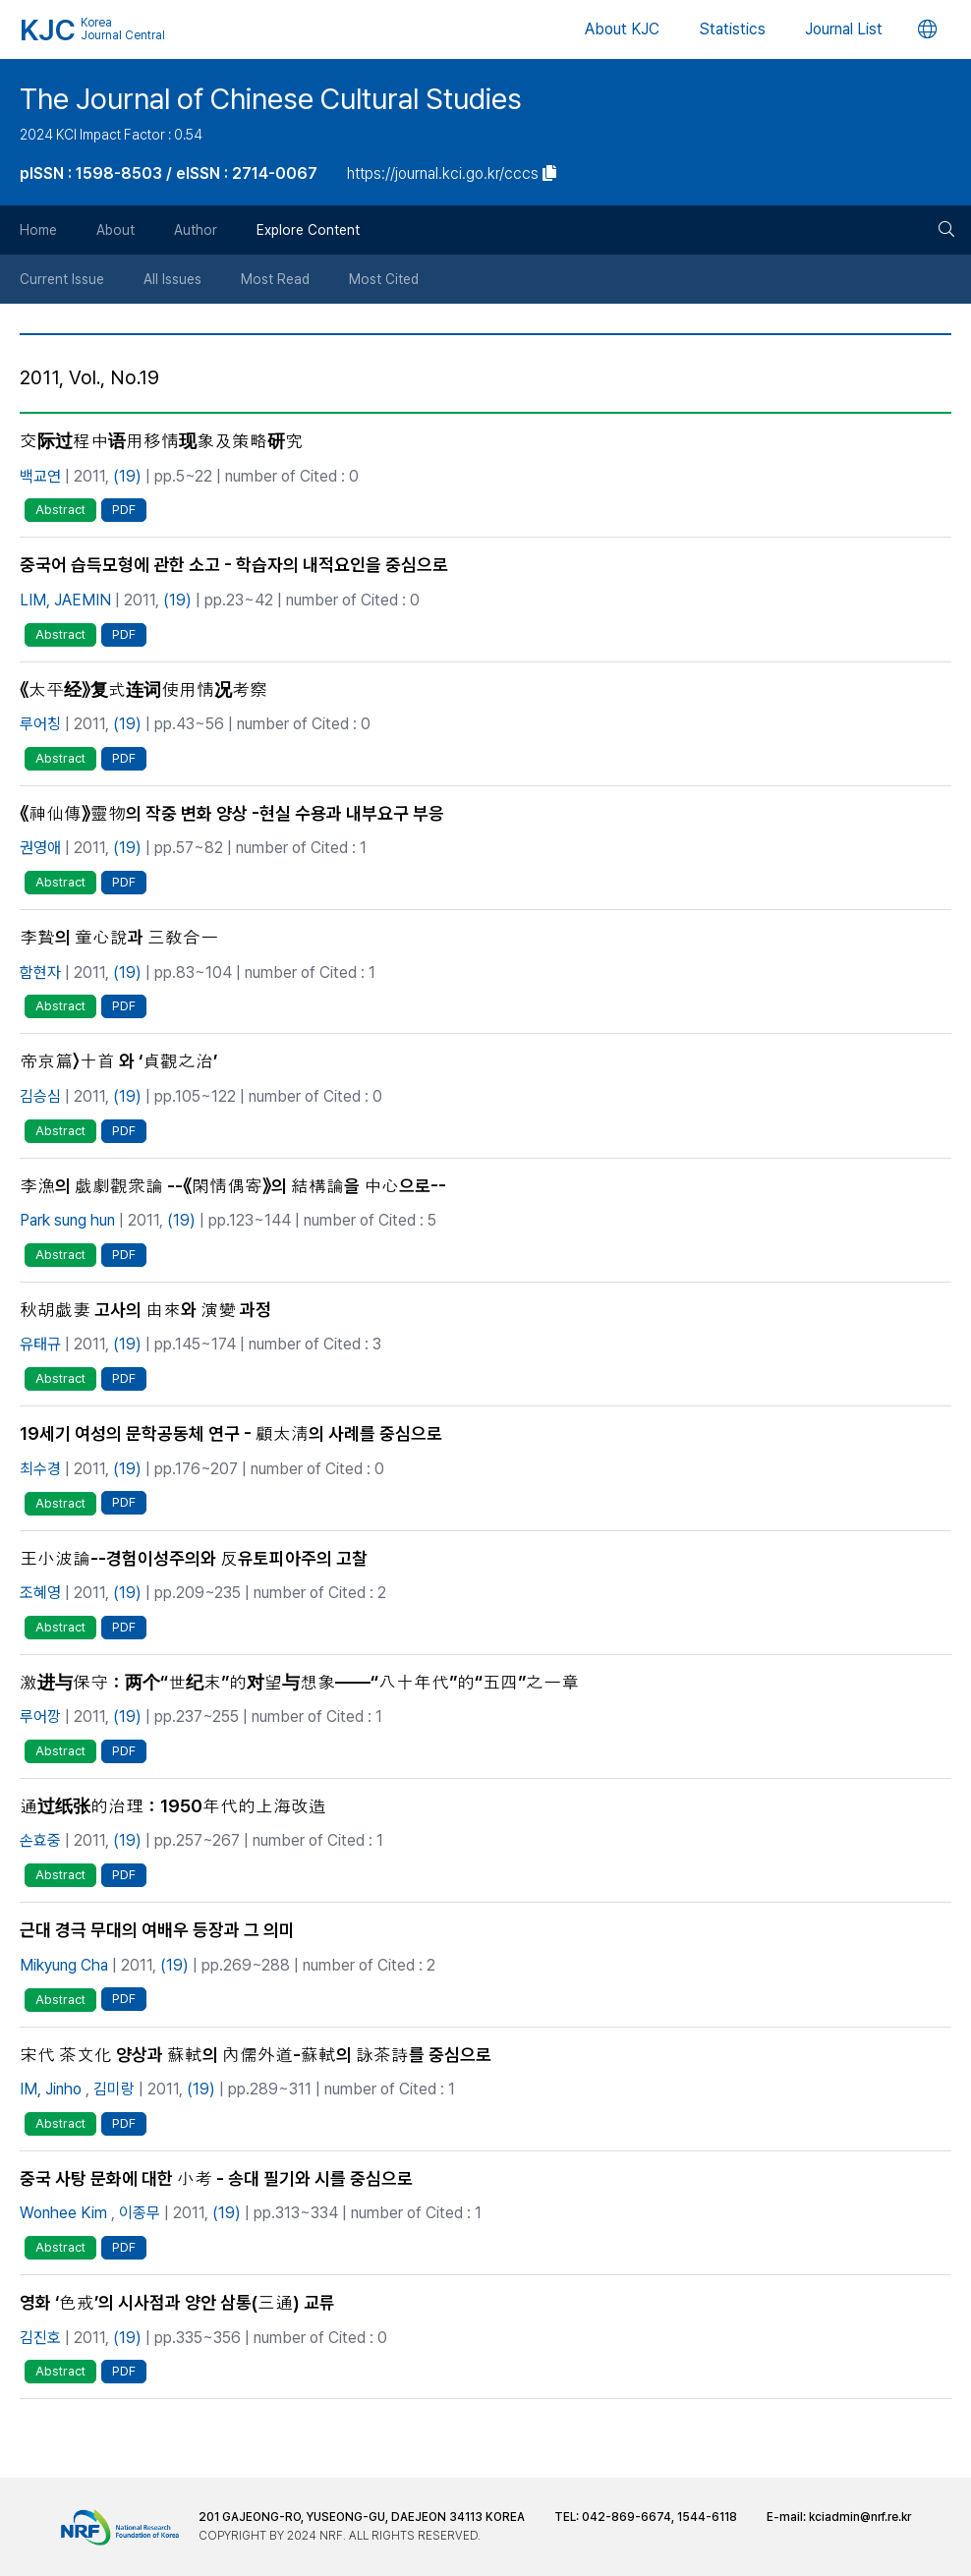 Image resolution: width=971 pixels, height=2576 pixels. What do you see at coordinates (67, 1220) in the screenshot?
I see `Park sung hun` at bounding box center [67, 1220].